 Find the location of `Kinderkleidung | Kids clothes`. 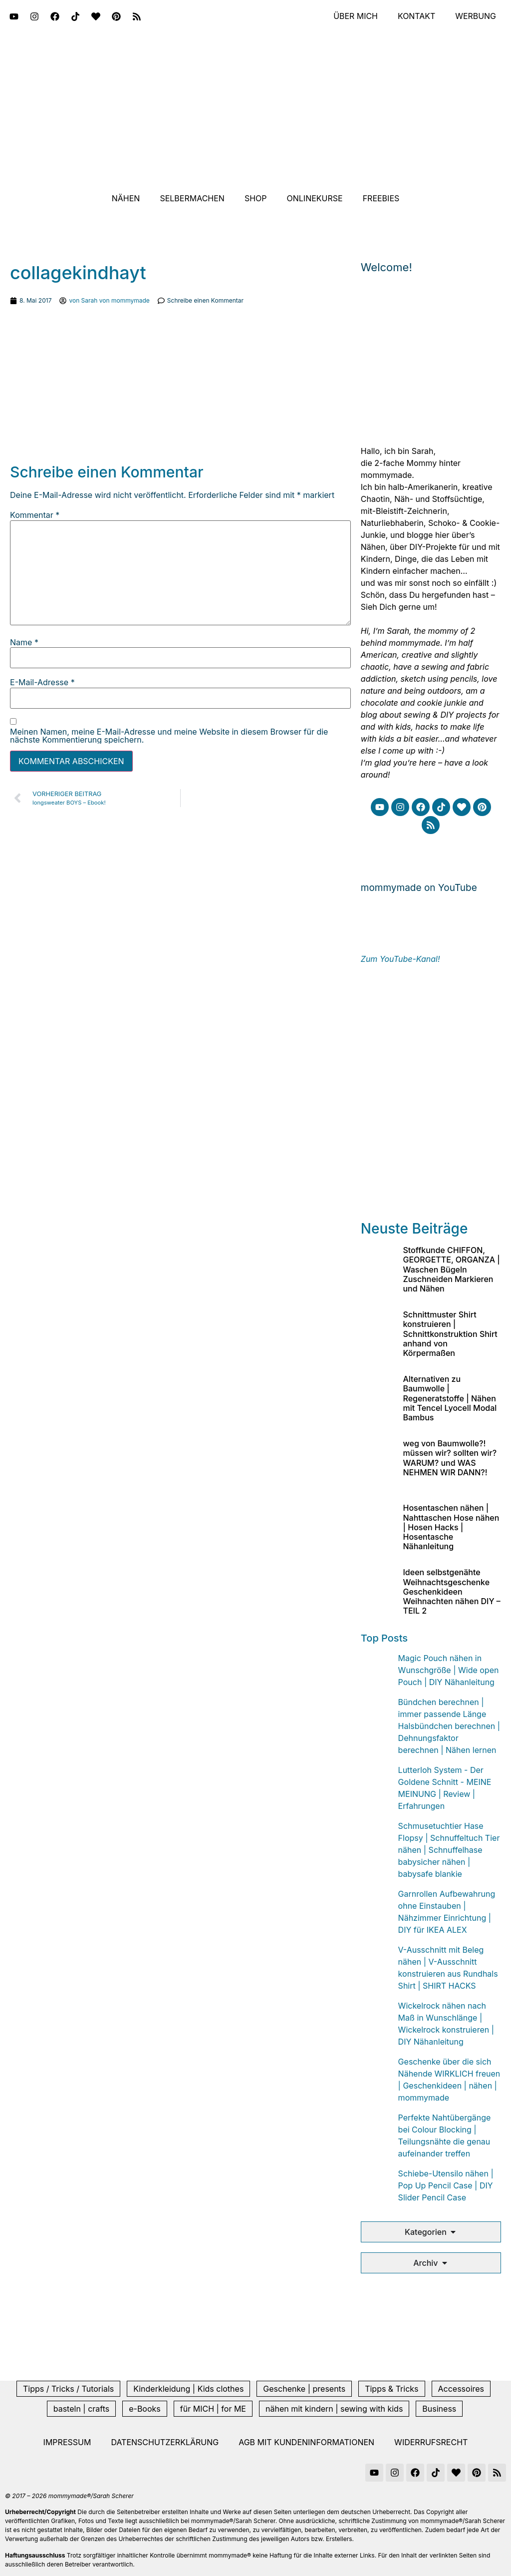

Kinderkleidung | Kids clothes is located at coordinates (188, 2389).